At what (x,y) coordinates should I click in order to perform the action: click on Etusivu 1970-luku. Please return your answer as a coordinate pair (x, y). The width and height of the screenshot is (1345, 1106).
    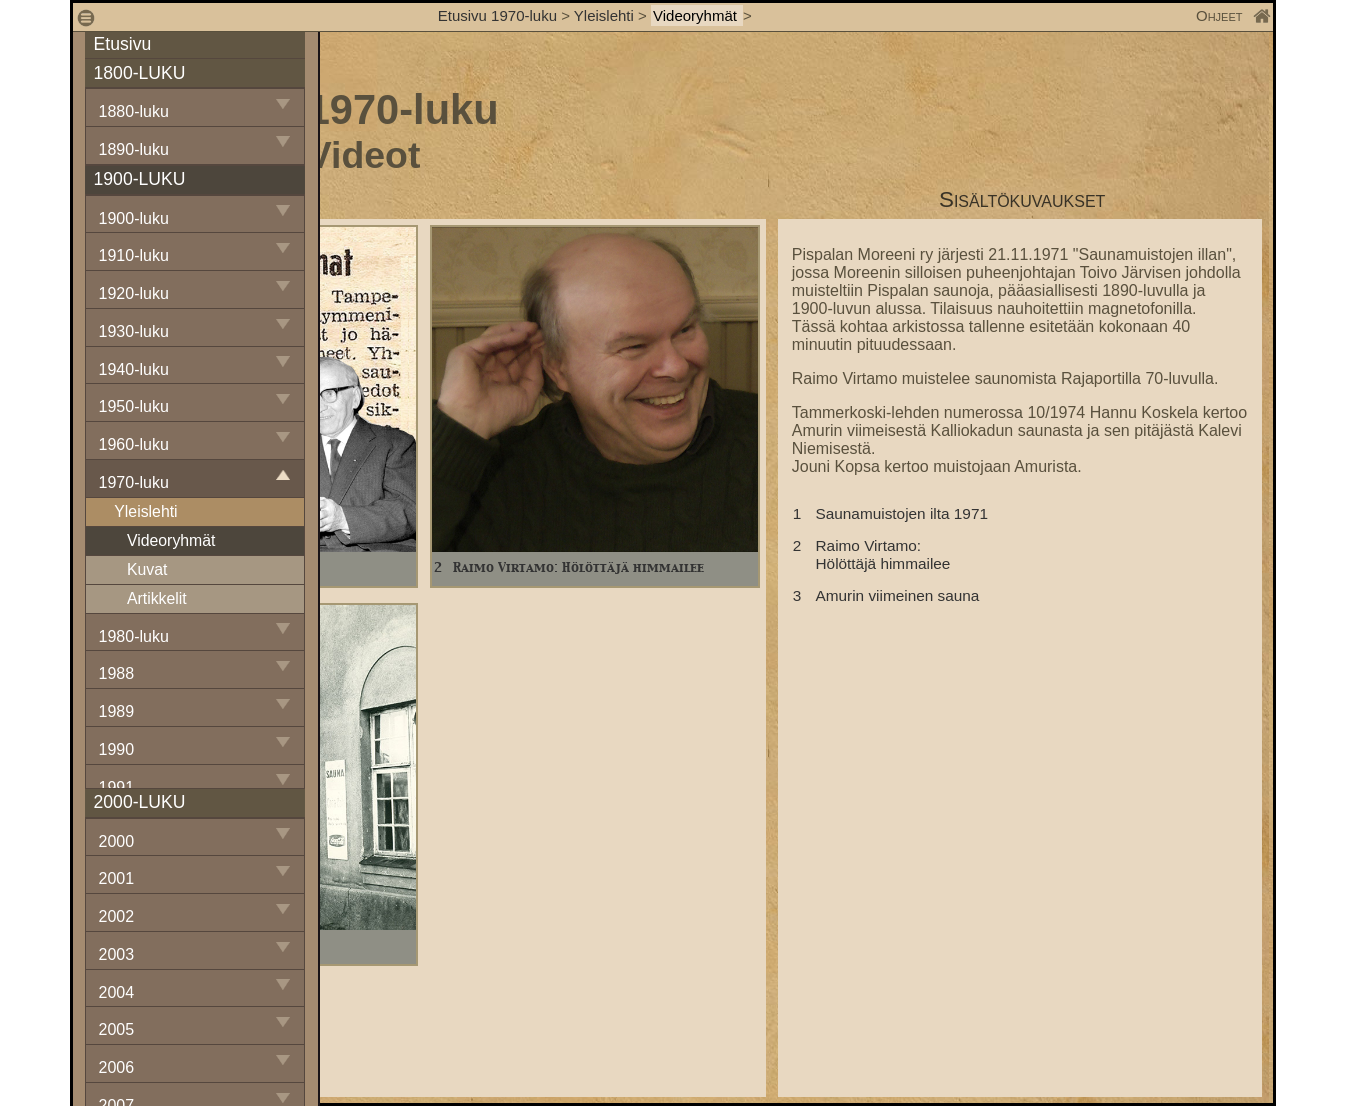
    Looking at the image, I should click on (497, 15).